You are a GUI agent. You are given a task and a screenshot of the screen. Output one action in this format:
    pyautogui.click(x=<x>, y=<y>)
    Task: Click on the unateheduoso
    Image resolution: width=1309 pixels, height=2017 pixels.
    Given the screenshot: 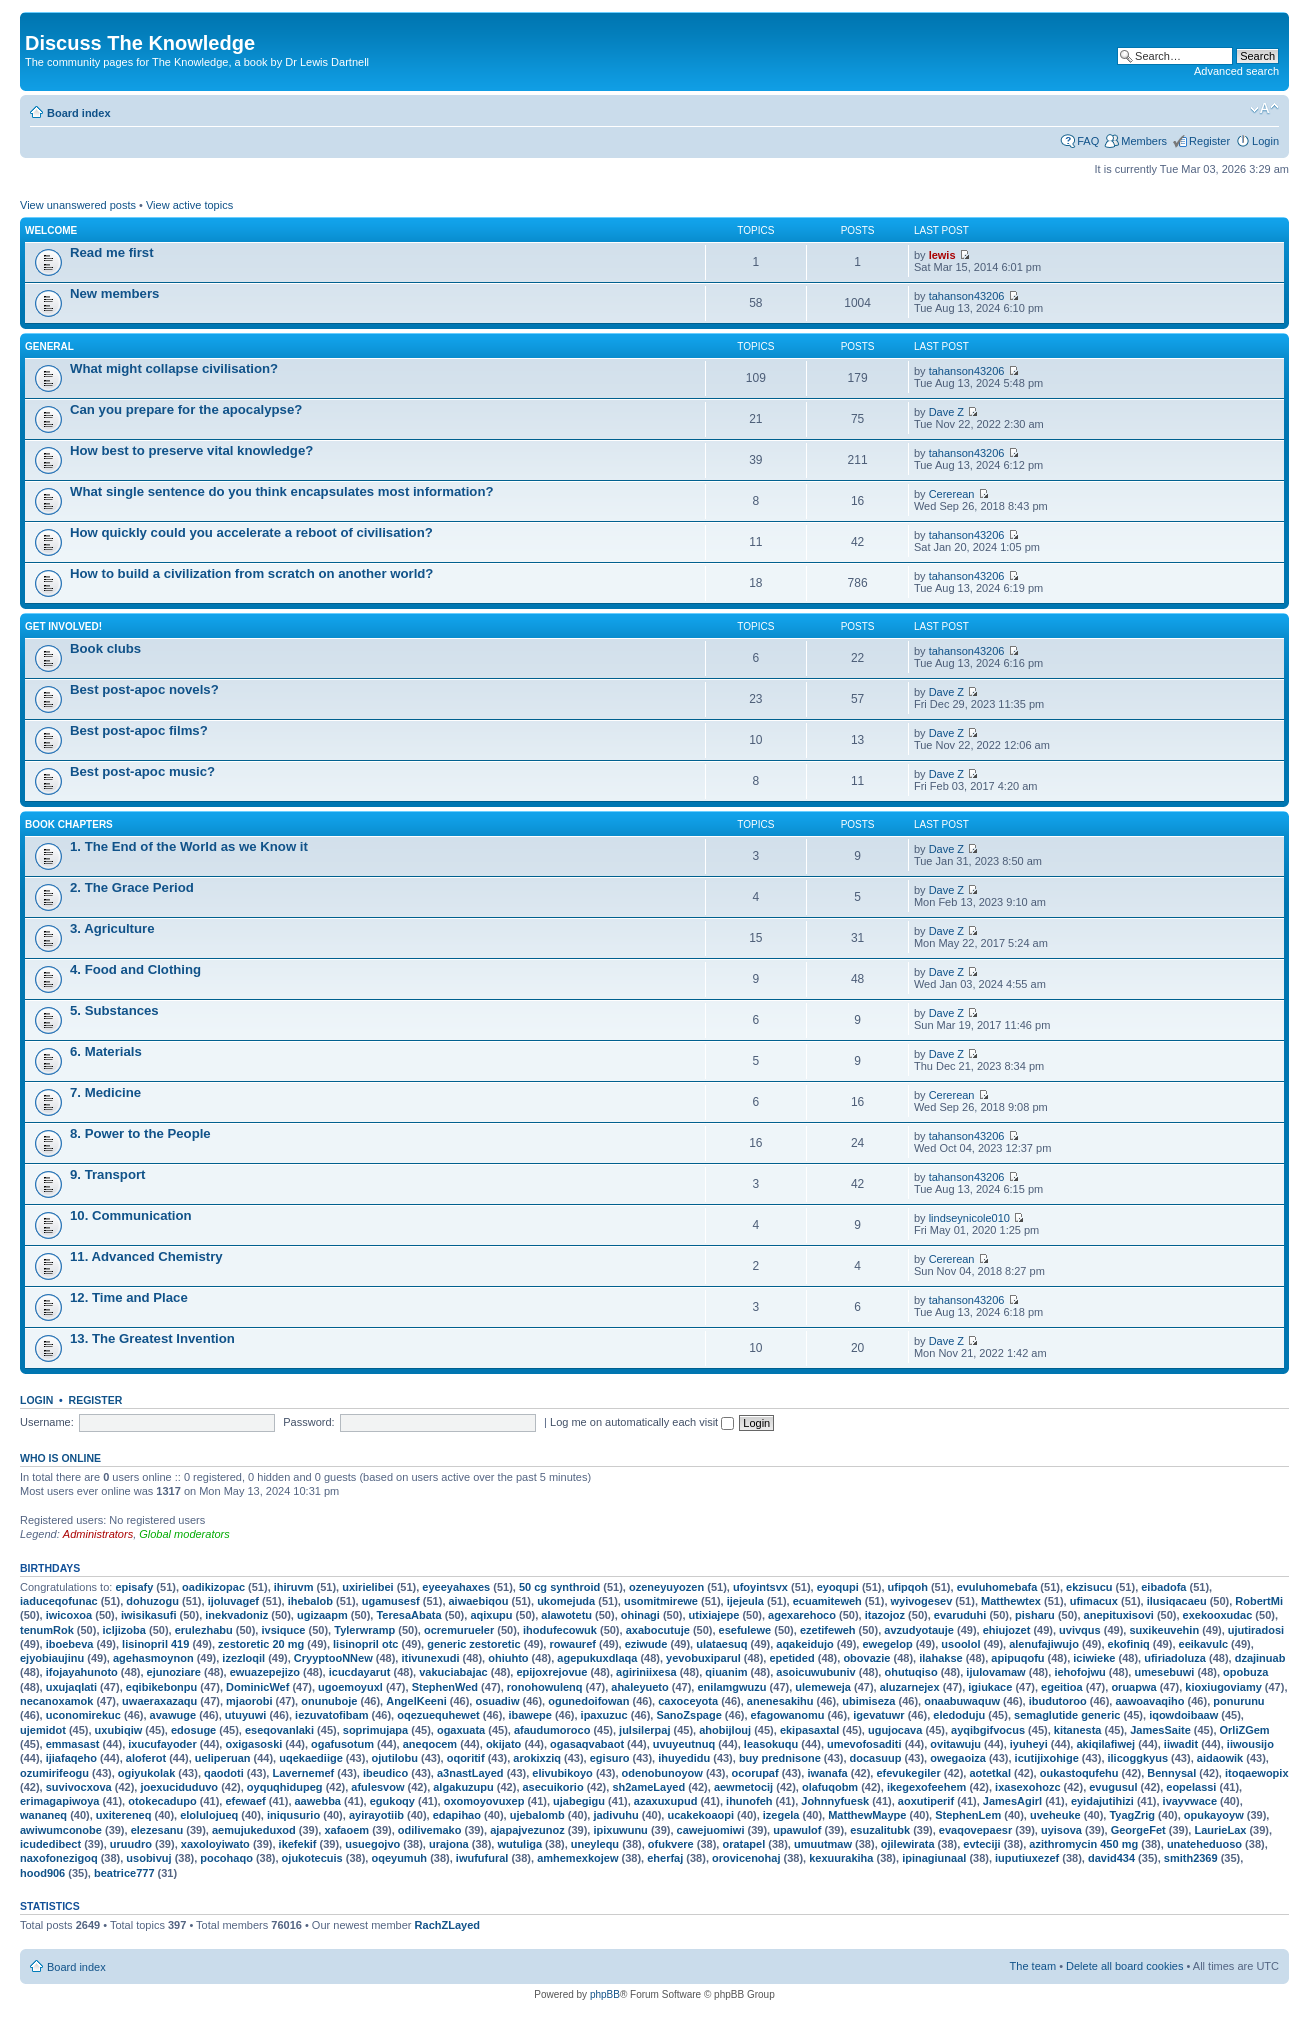 What is the action you would take?
    pyautogui.click(x=1204, y=1844)
    